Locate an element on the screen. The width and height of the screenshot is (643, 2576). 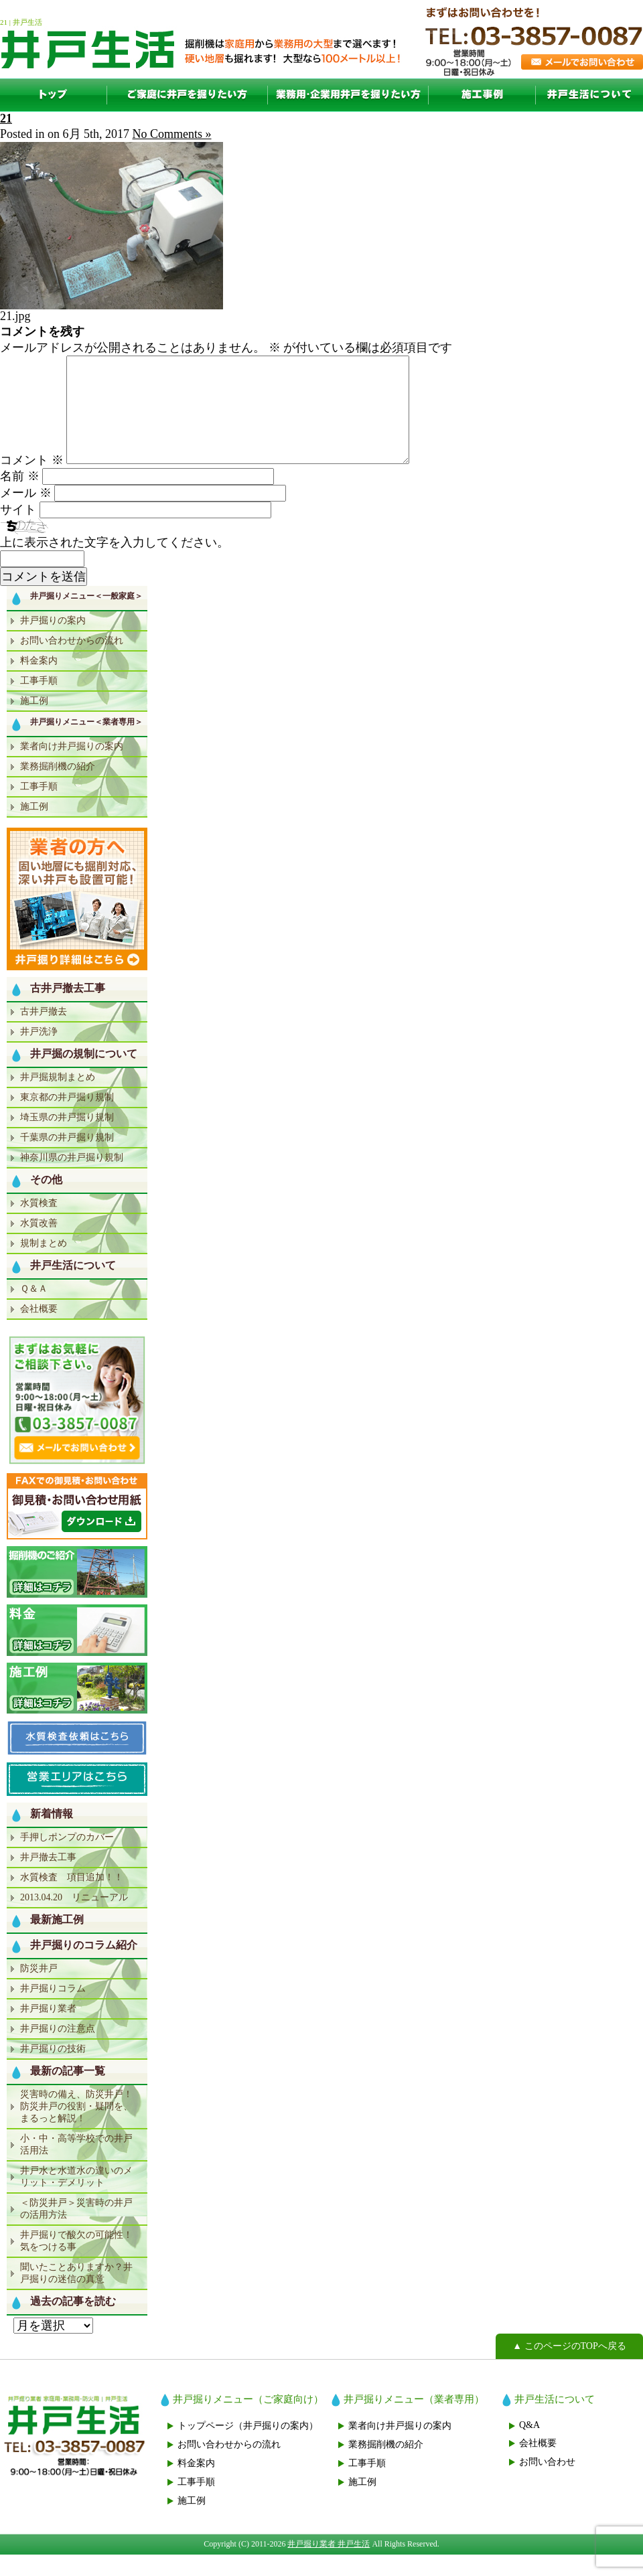
▲ このページのTOPへ戻る is located at coordinates (569, 2367).